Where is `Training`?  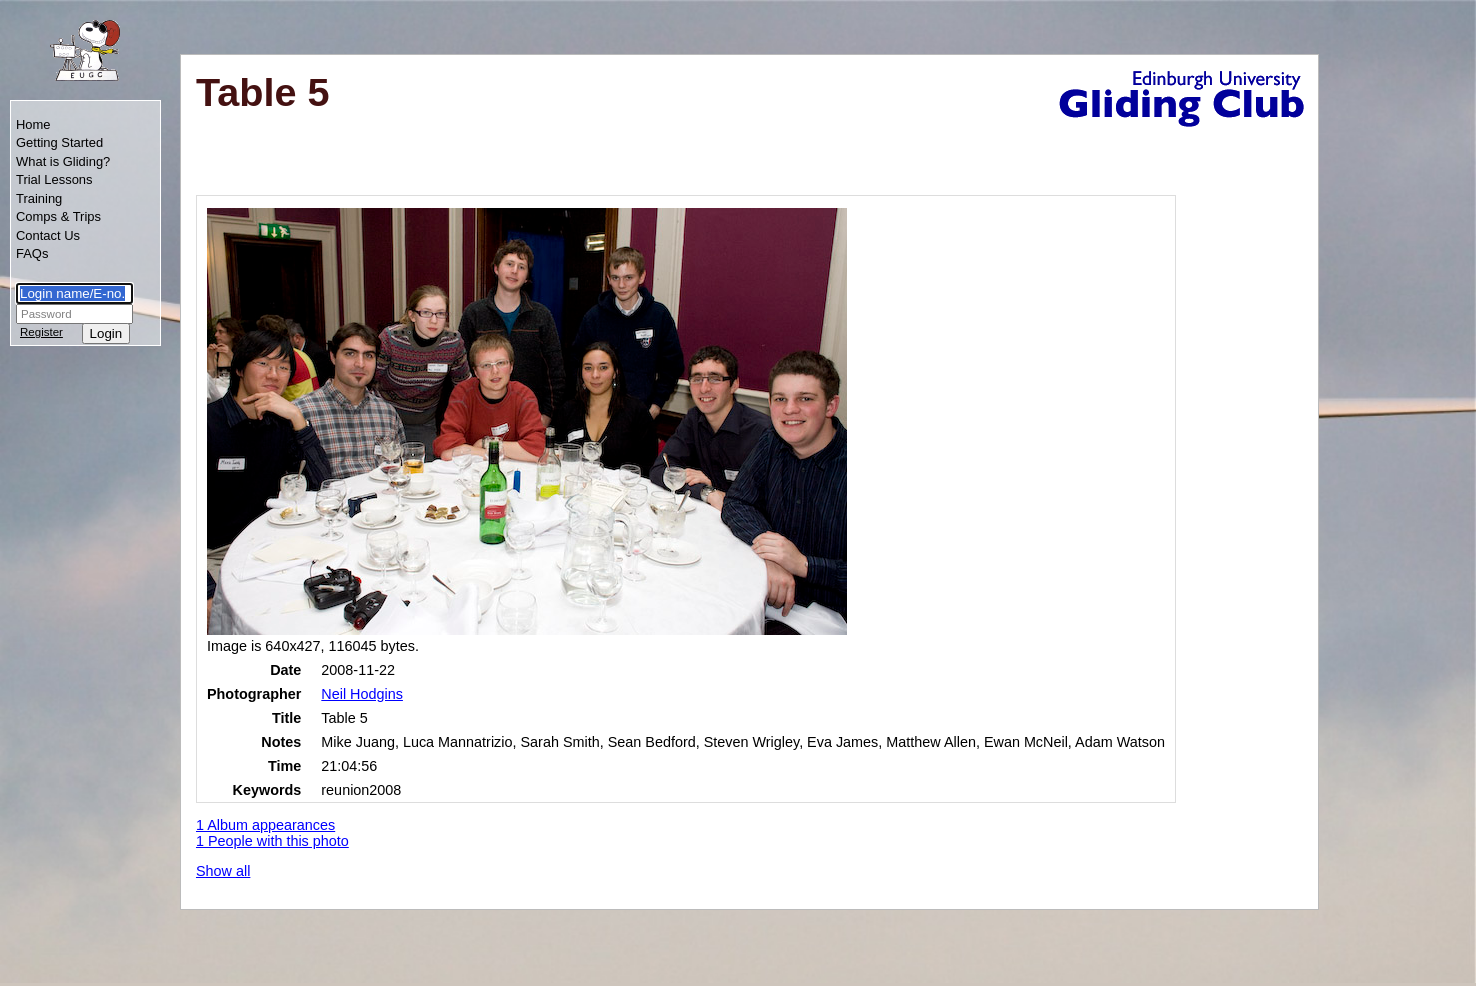
Training is located at coordinates (39, 198).